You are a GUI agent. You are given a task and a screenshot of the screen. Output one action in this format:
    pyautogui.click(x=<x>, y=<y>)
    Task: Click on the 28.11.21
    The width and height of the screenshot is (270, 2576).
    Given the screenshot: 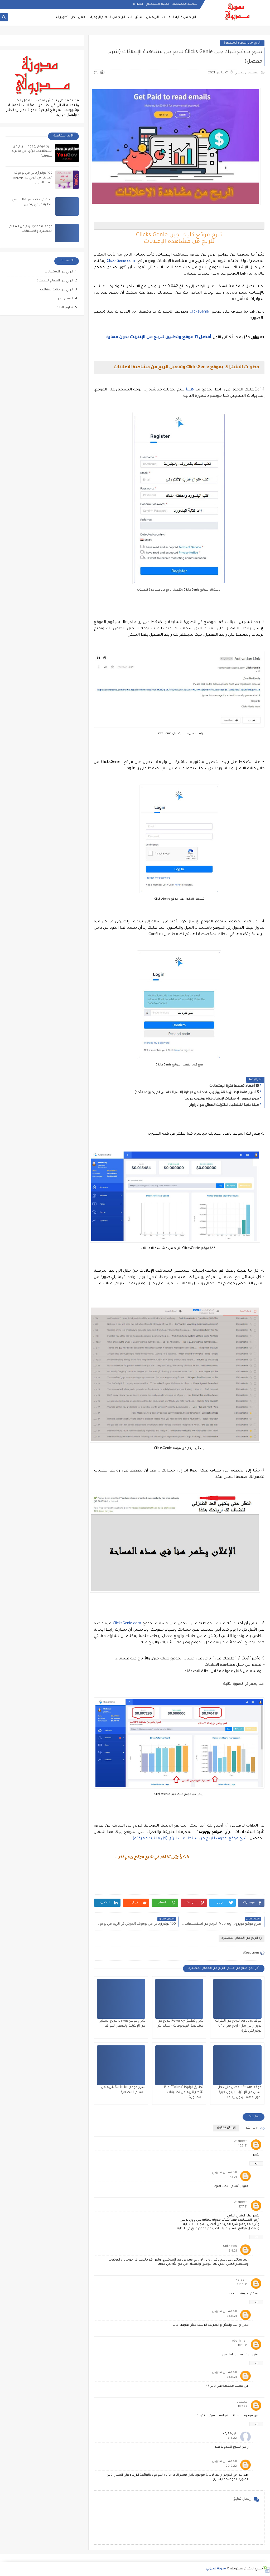 What is the action you would take?
    pyautogui.click(x=231, y=2316)
    